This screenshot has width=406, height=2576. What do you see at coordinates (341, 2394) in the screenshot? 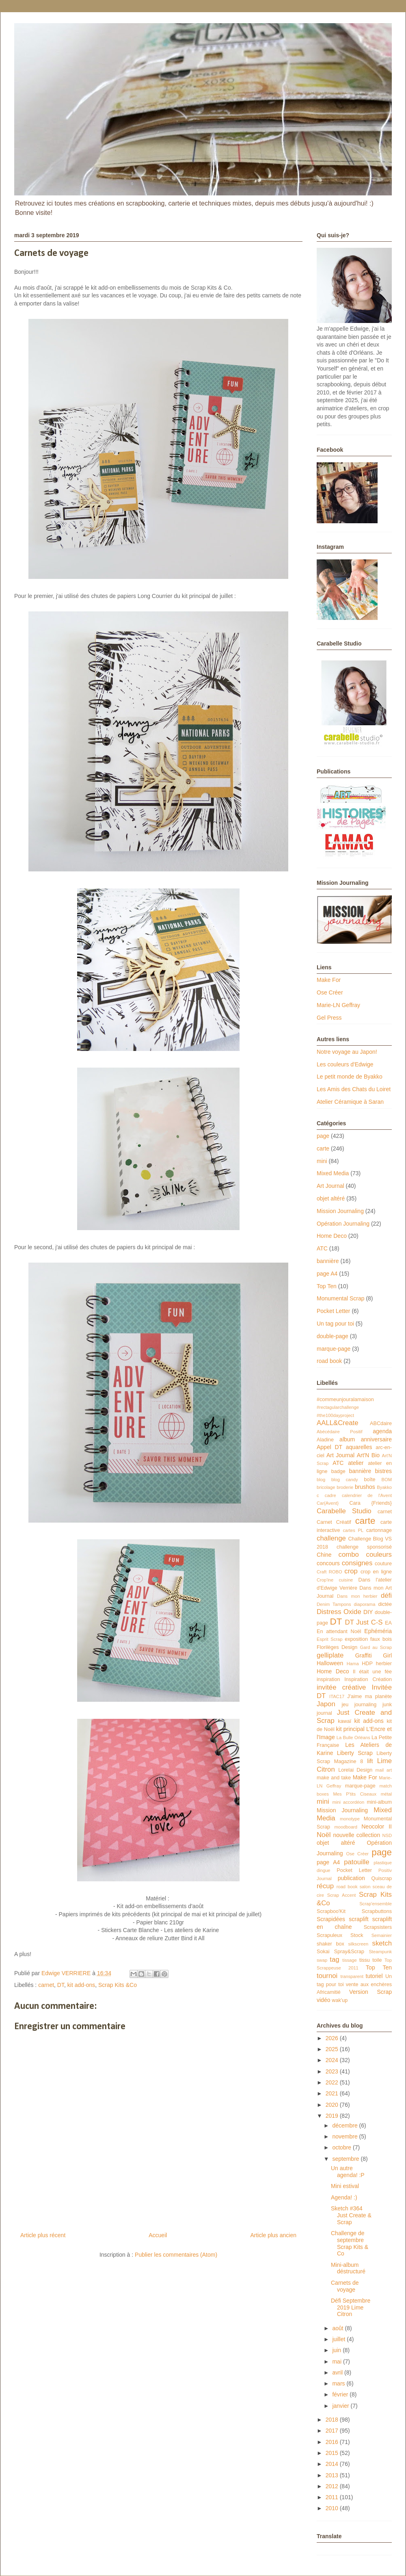
I see `février` at bounding box center [341, 2394].